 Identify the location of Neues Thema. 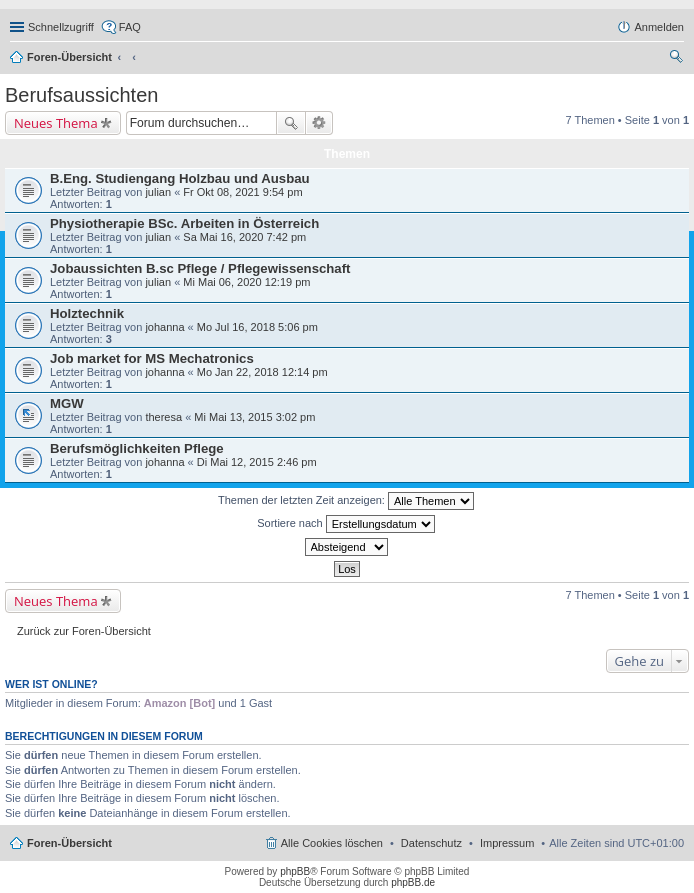
(56, 123).